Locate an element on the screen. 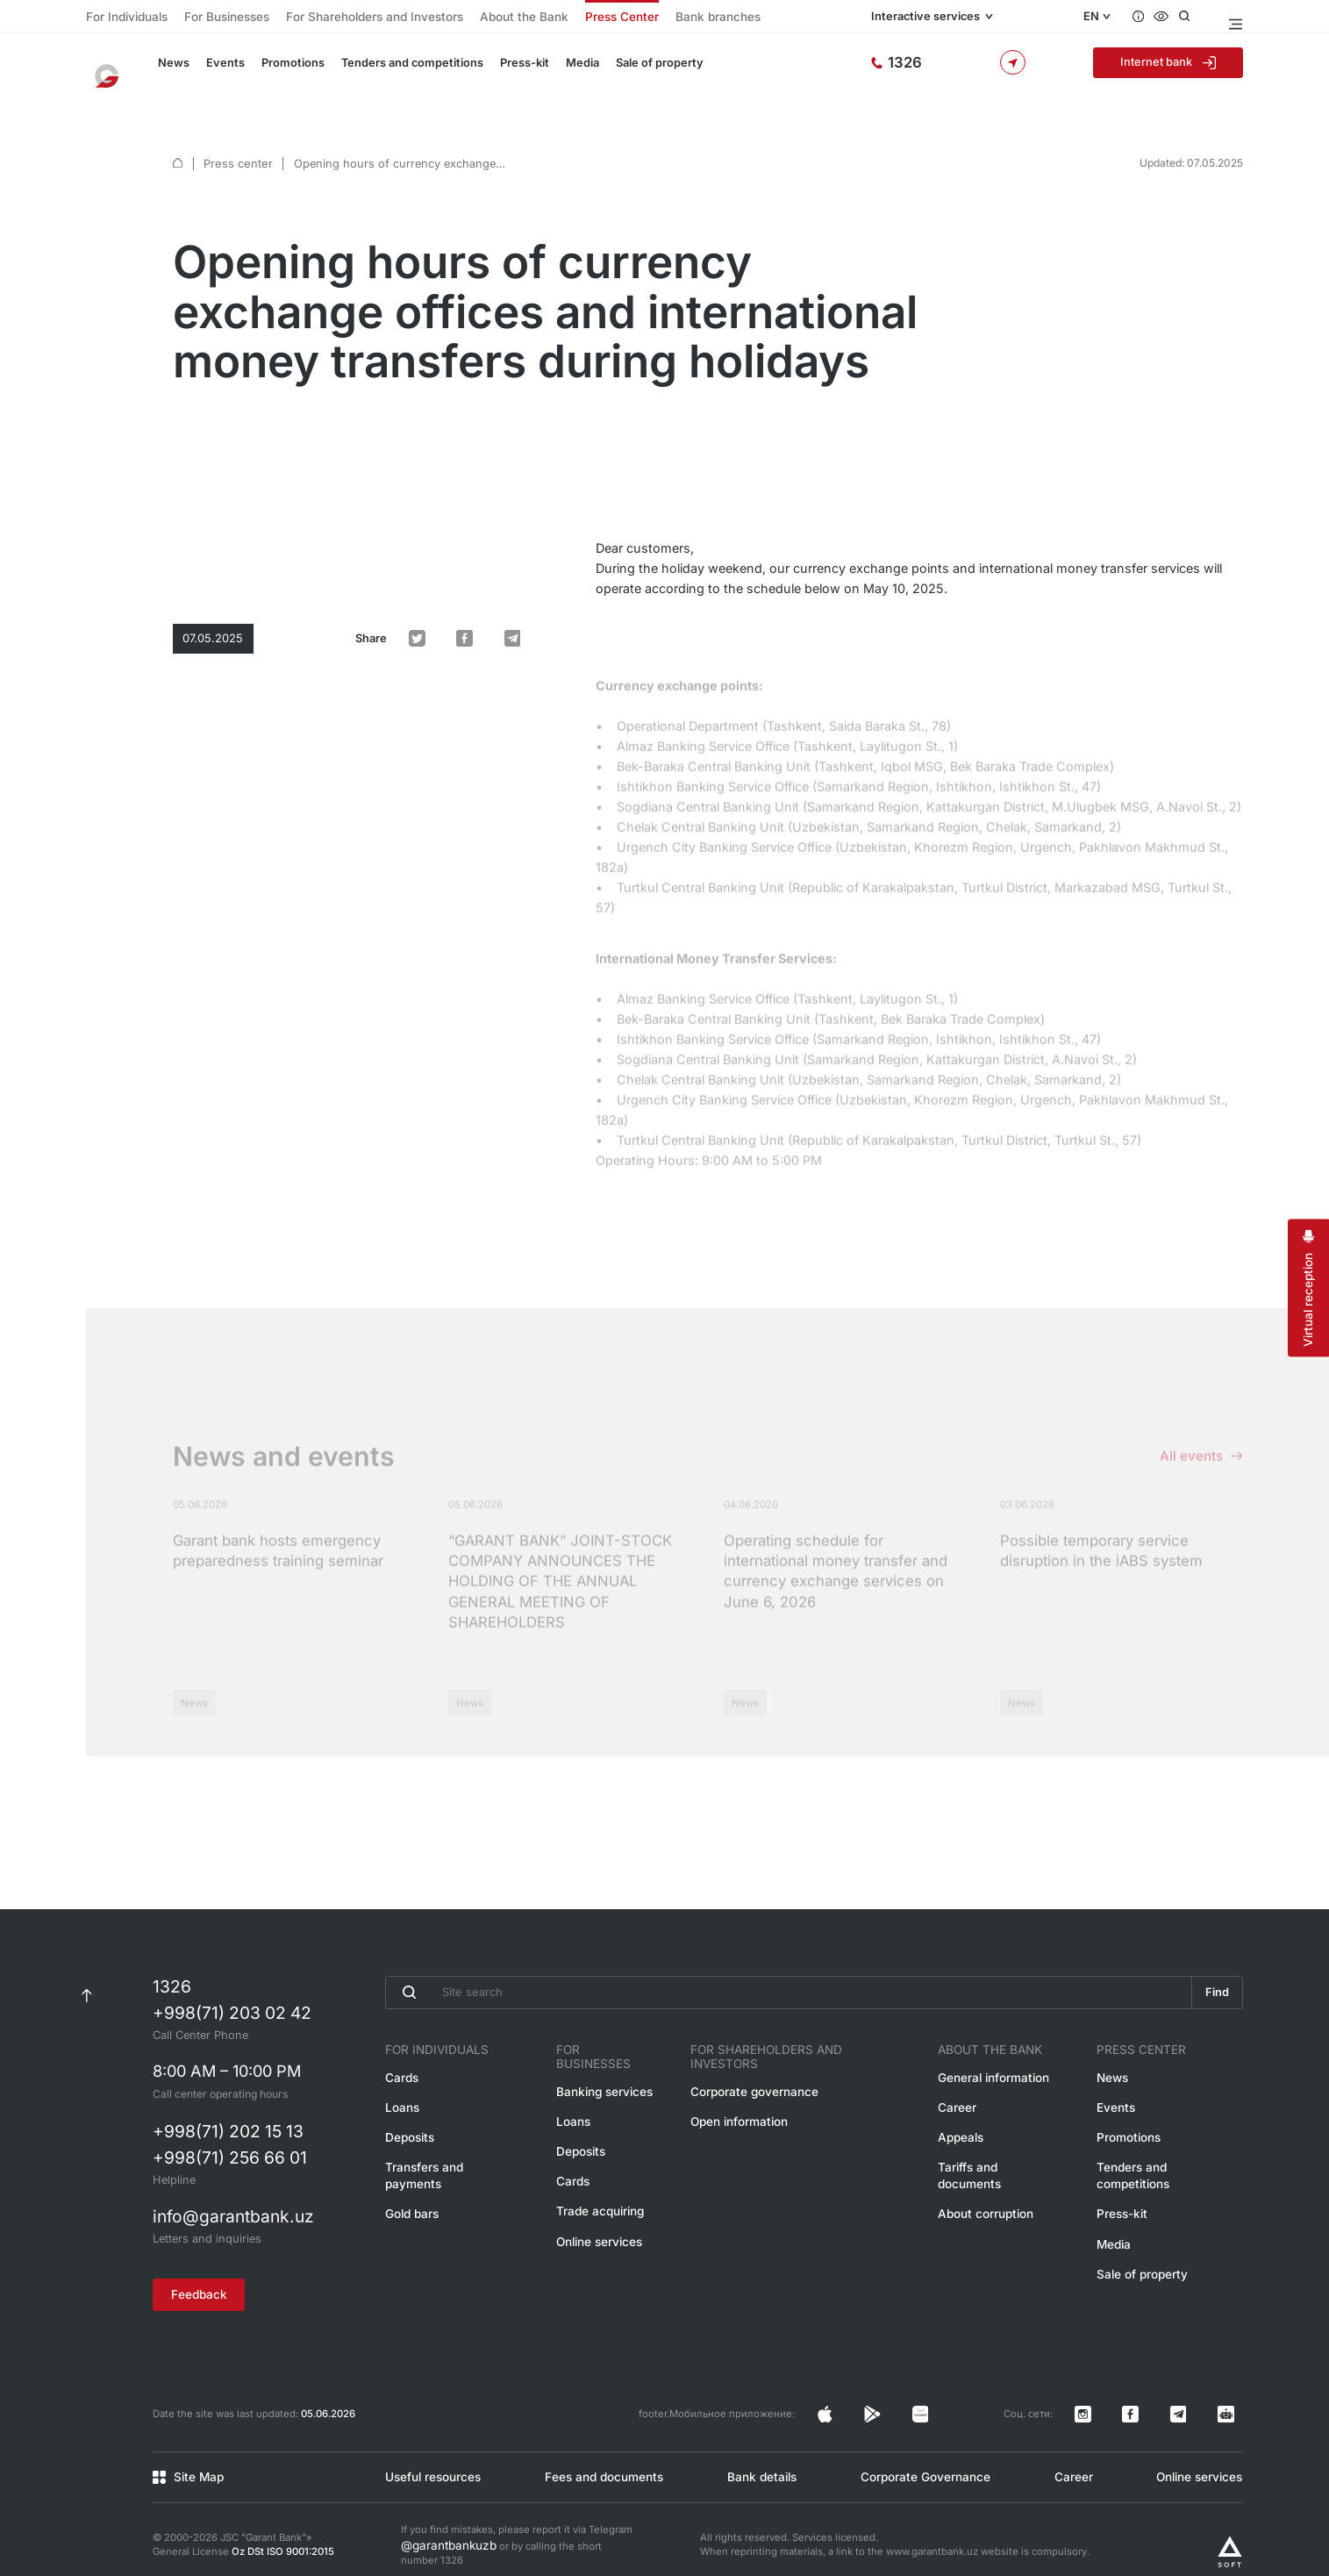 The height and width of the screenshot is (2576, 1329). For Businesses is located at coordinates (208, 17).